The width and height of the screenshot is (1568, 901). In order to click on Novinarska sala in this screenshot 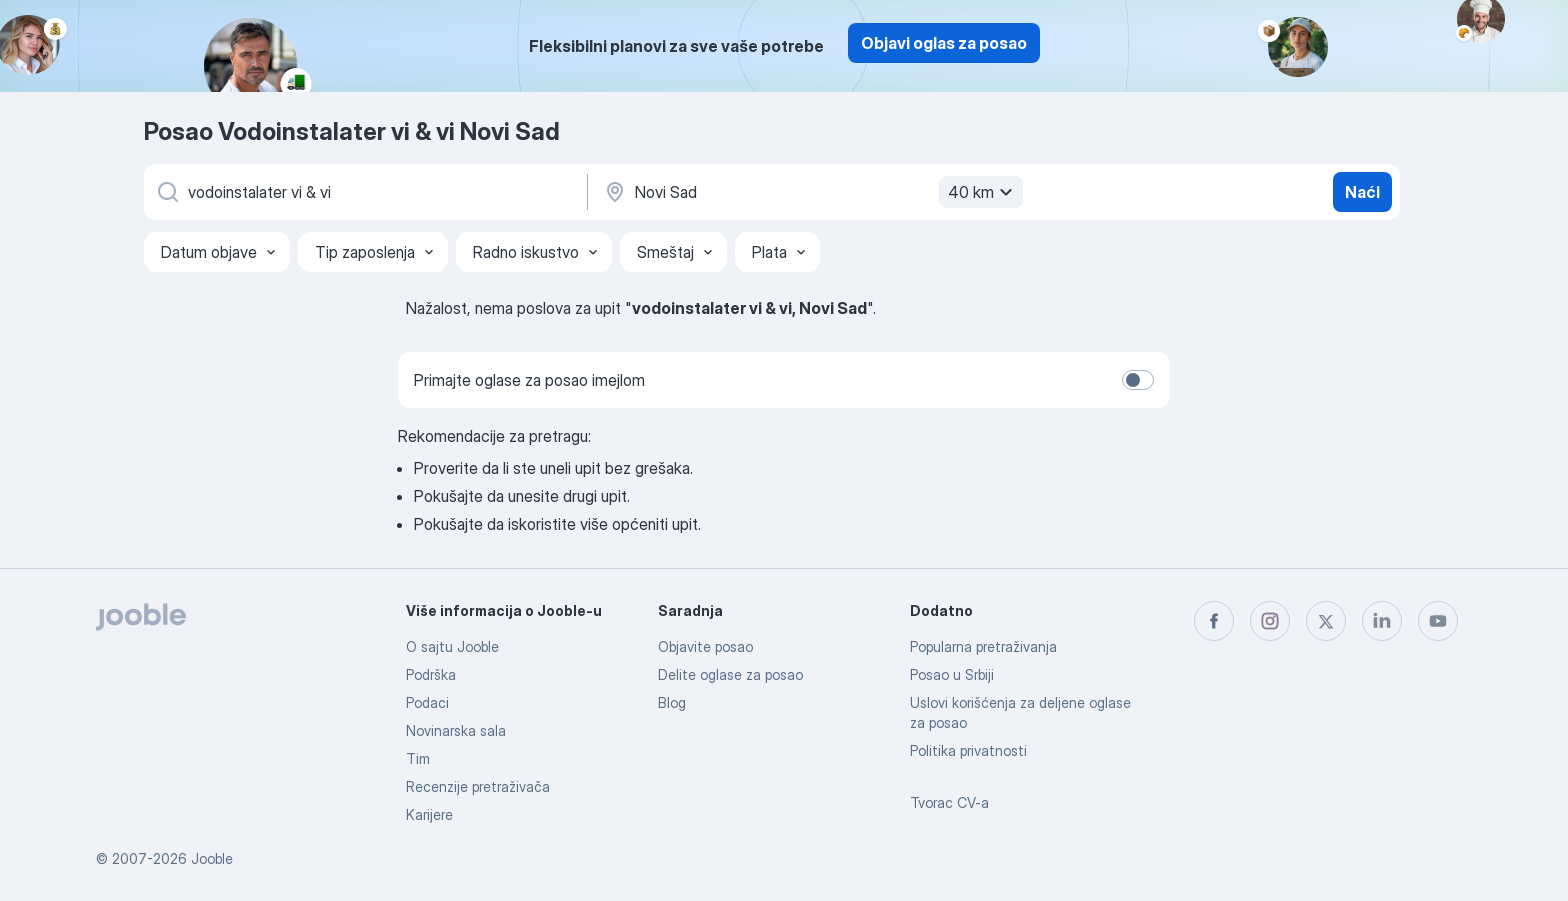, I will do `click(456, 730)`.